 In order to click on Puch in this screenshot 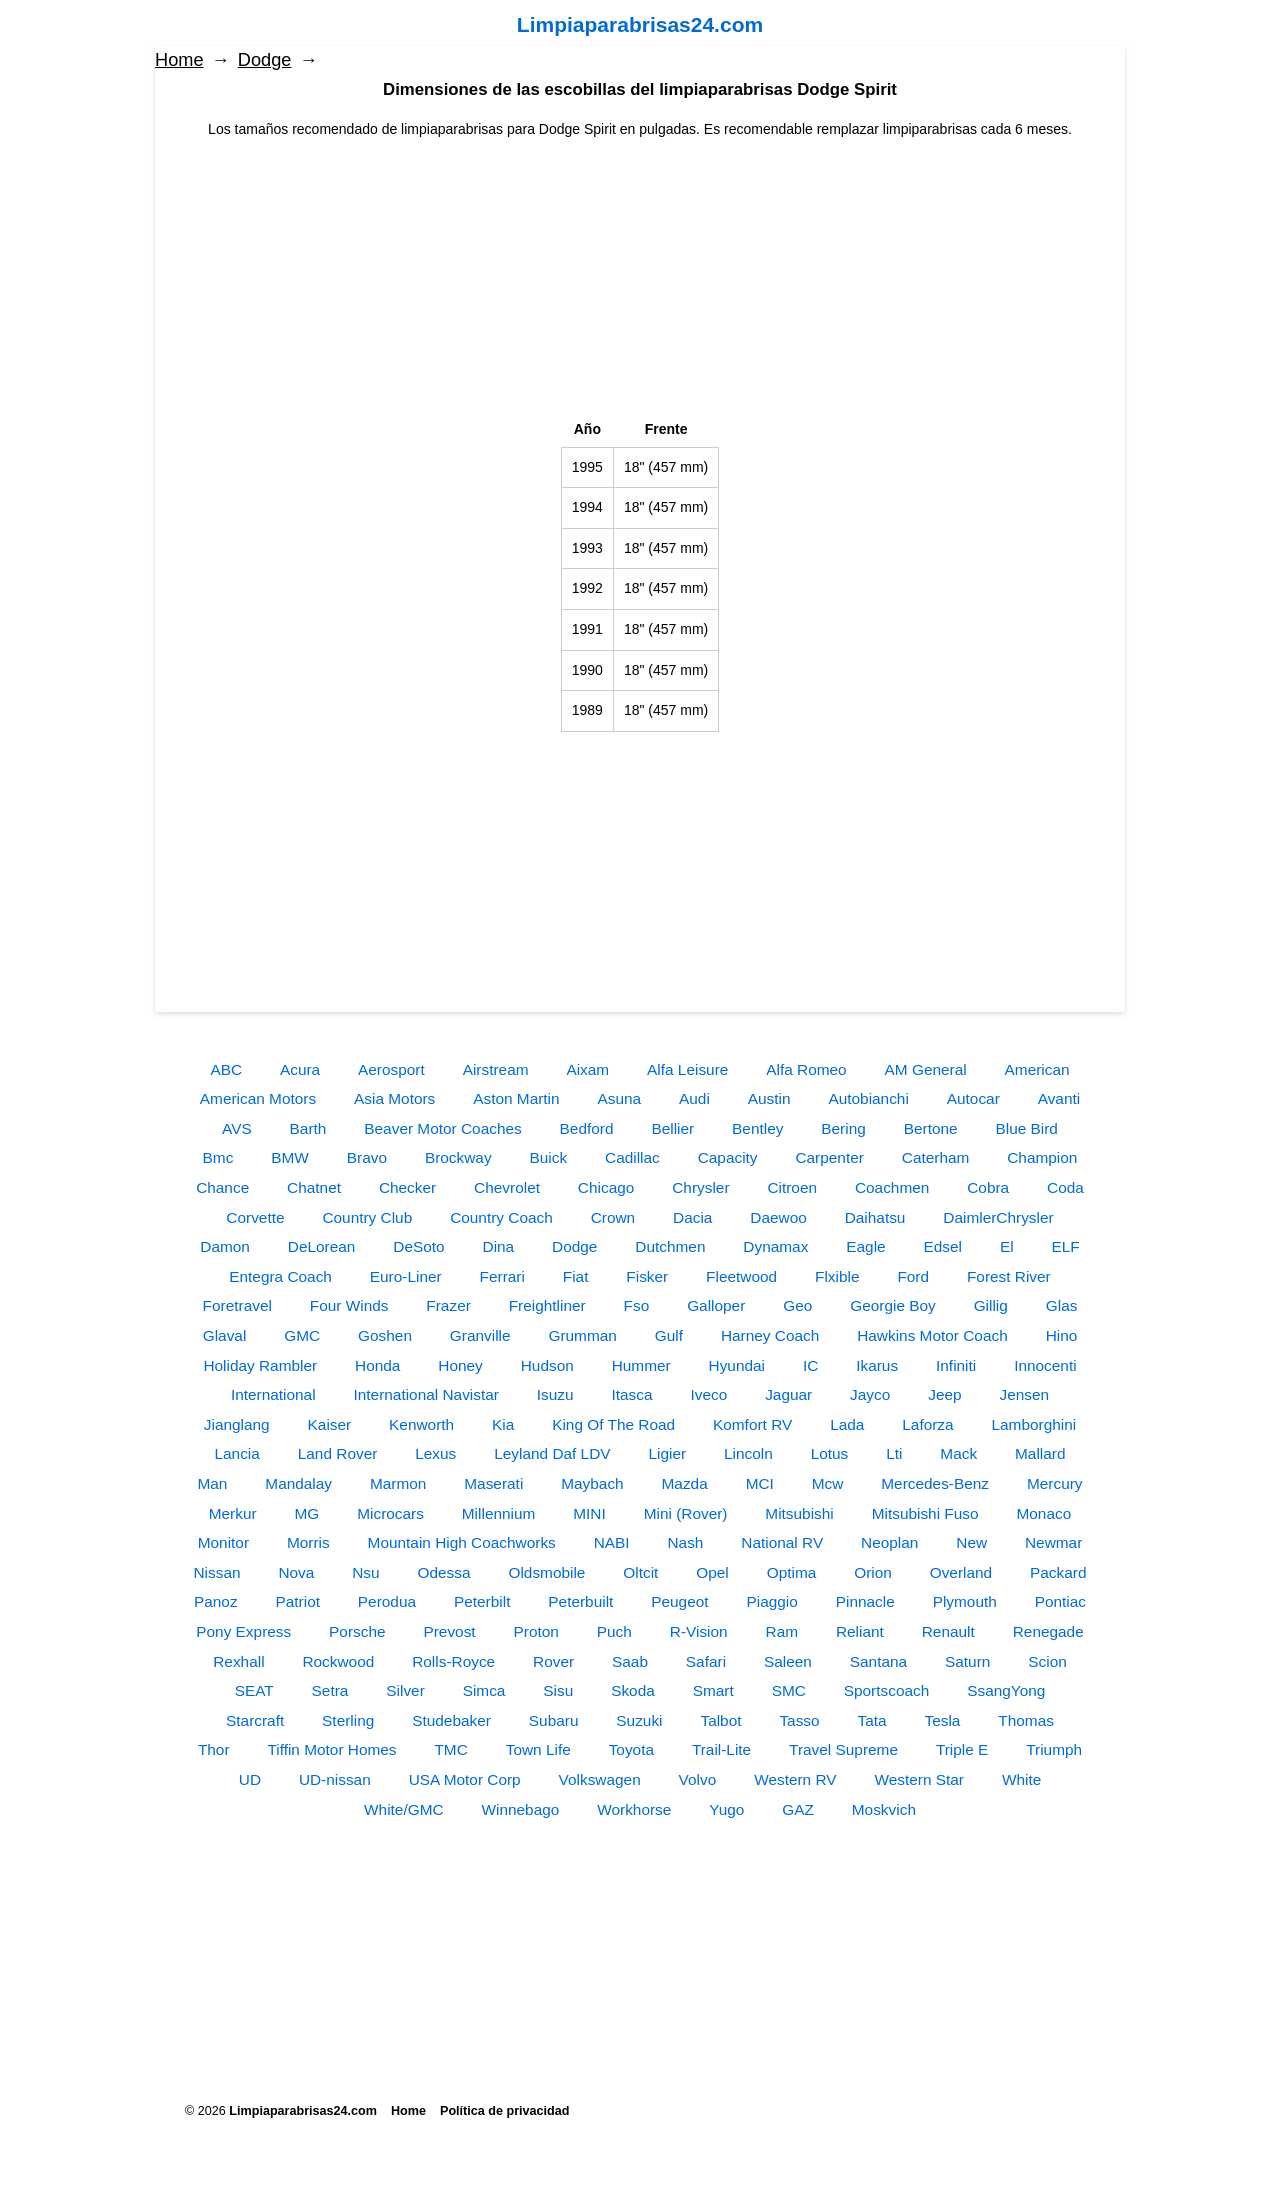, I will do `click(614, 1631)`.